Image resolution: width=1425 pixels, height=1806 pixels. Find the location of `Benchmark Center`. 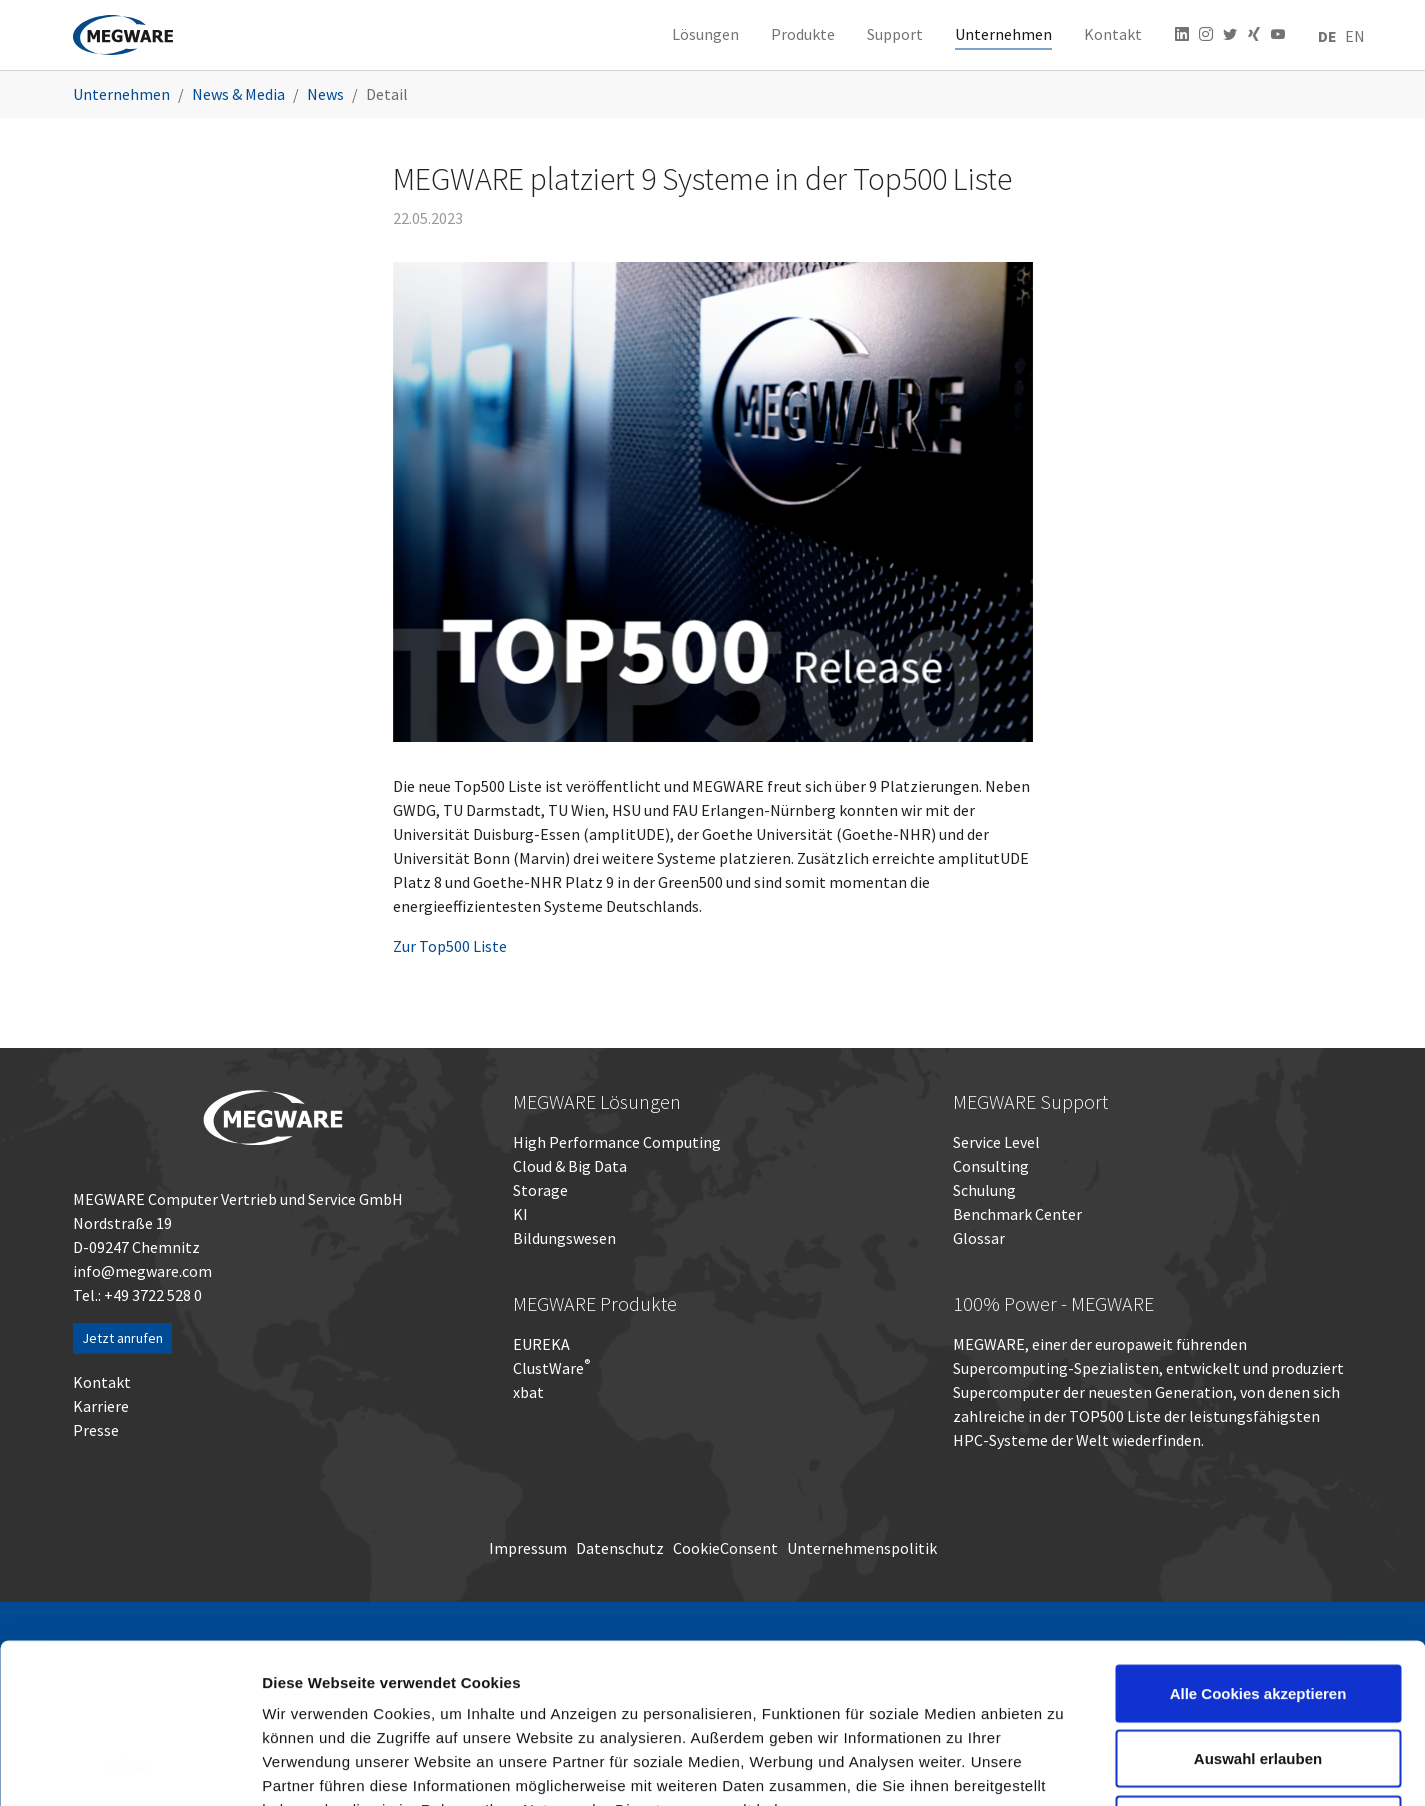

Benchmark Center is located at coordinates (1017, 1214).